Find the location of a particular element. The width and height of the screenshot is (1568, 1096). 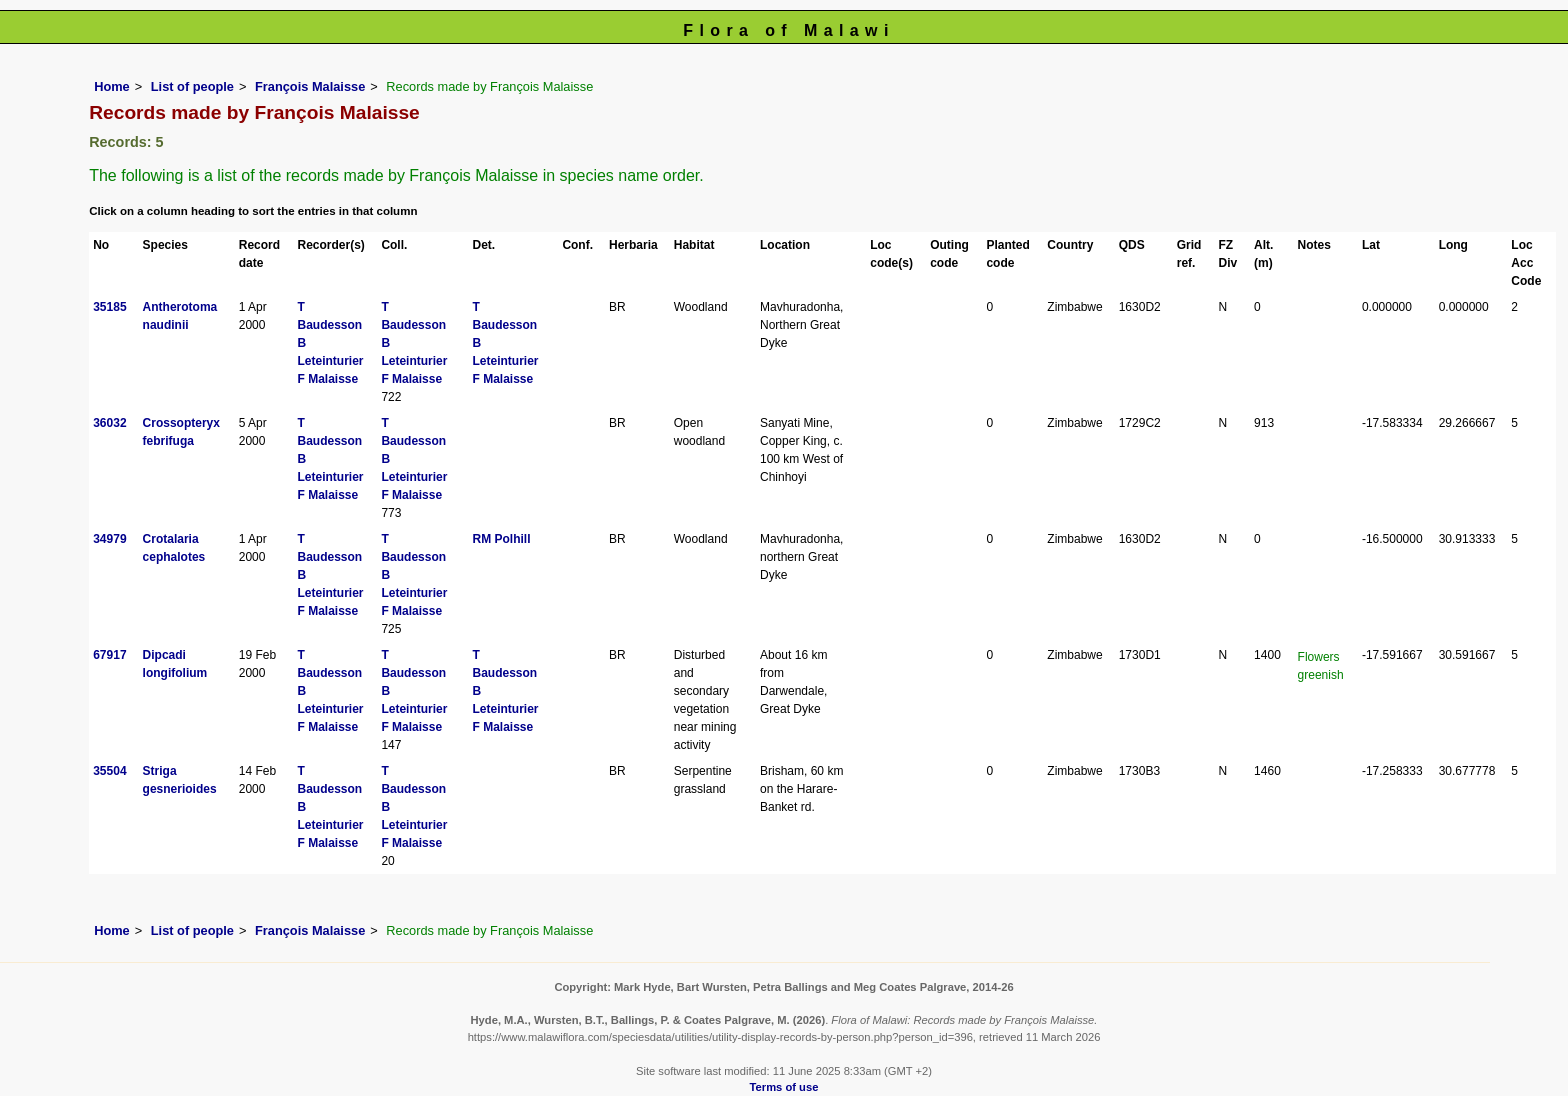

35185 is located at coordinates (109, 307).